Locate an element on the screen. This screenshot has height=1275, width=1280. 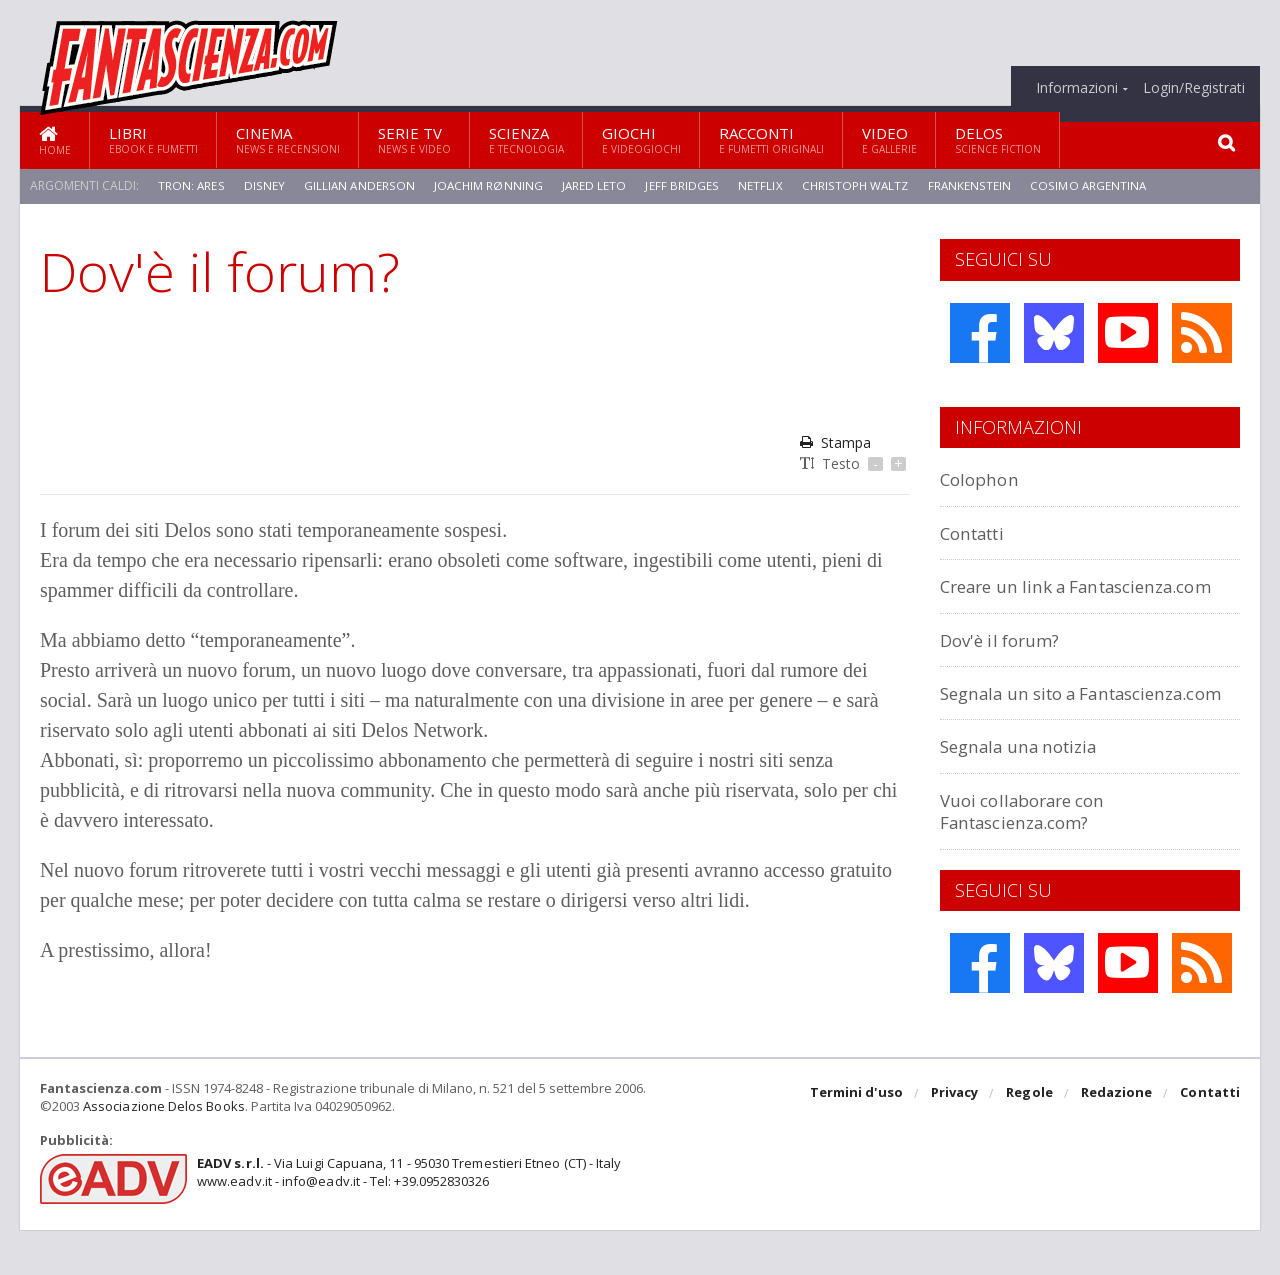
Contatti is located at coordinates (977, 532).